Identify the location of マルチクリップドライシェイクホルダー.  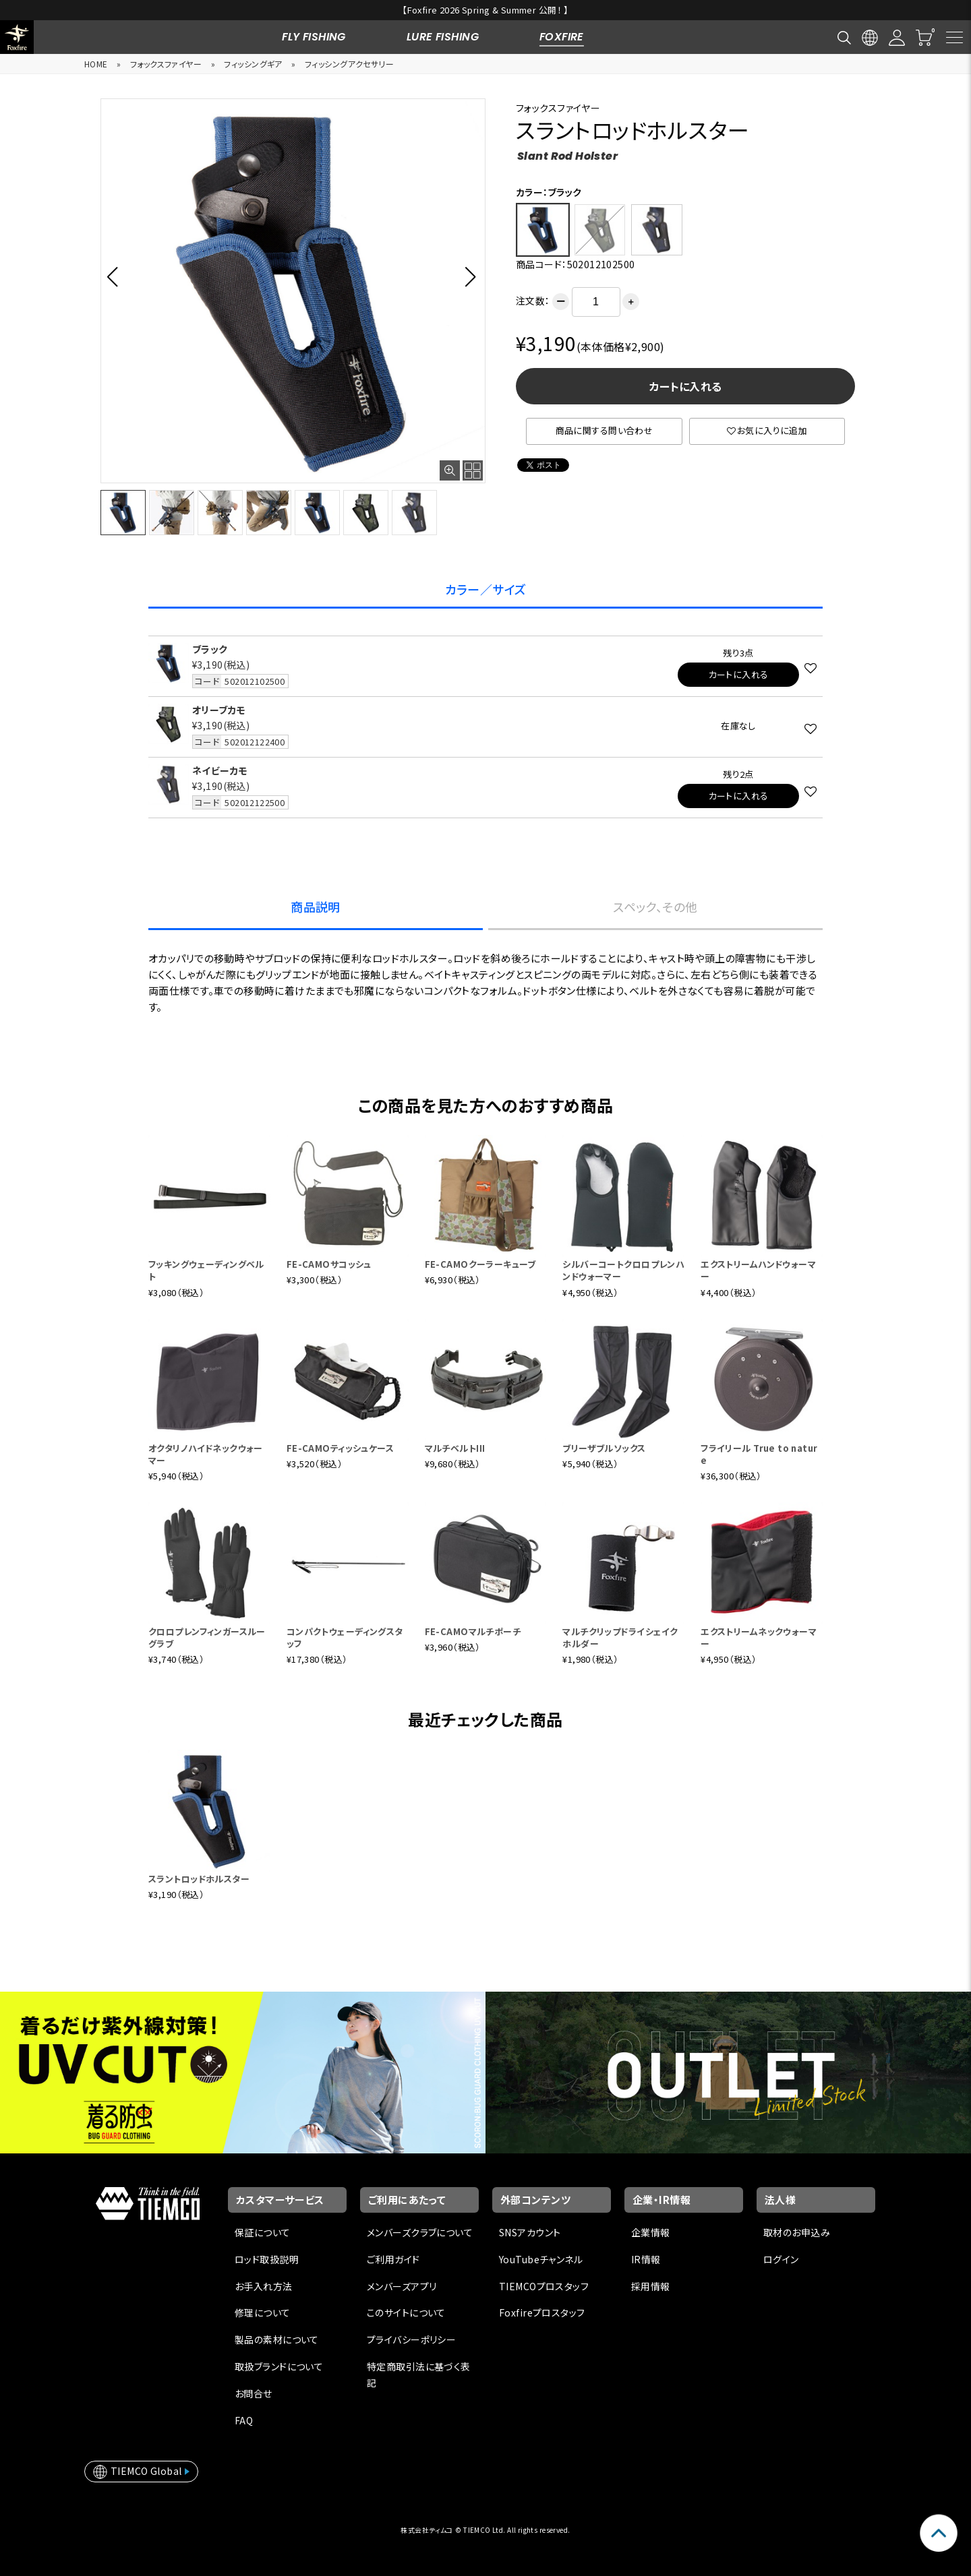
(620, 1637).